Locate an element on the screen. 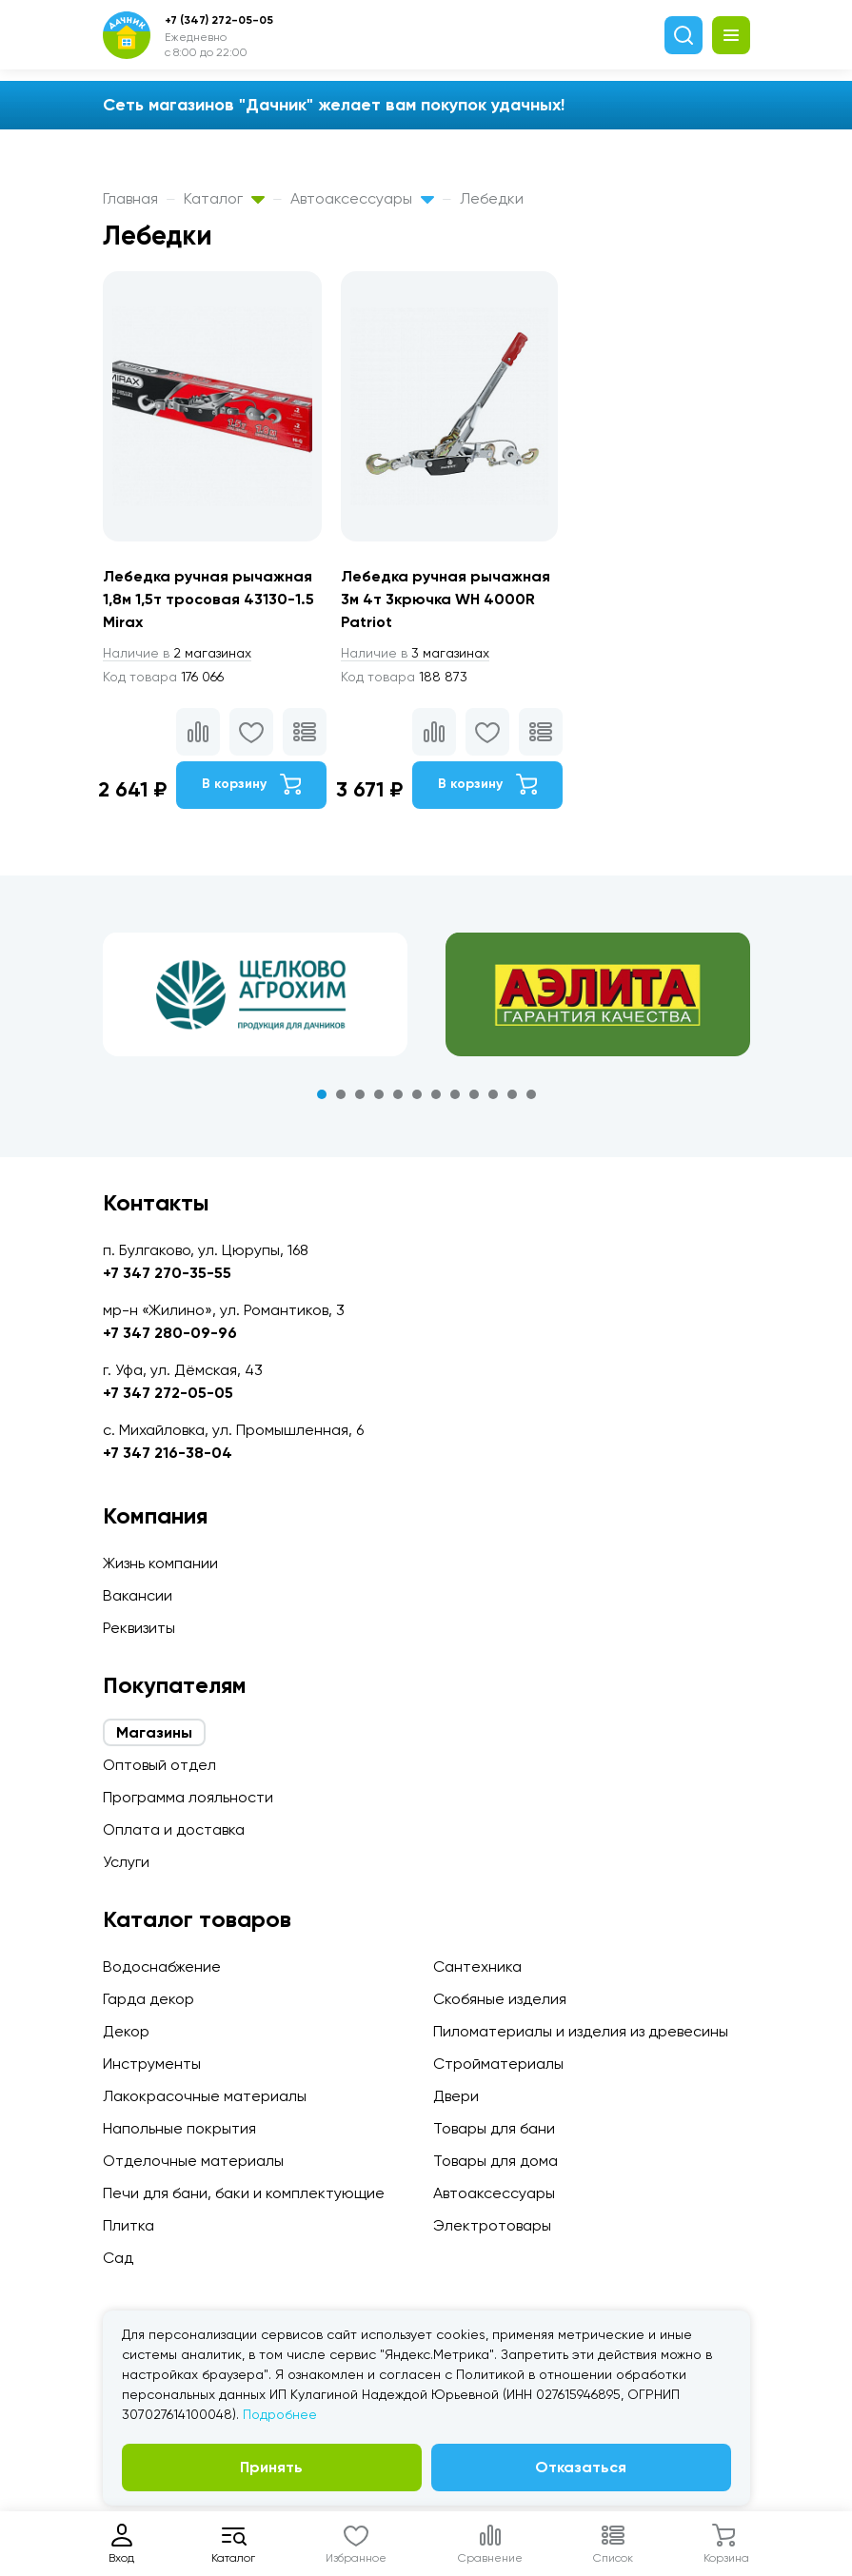 Image resolution: width=852 pixels, height=2576 pixels. 3 [tab] is located at coordinates (360, 1094).